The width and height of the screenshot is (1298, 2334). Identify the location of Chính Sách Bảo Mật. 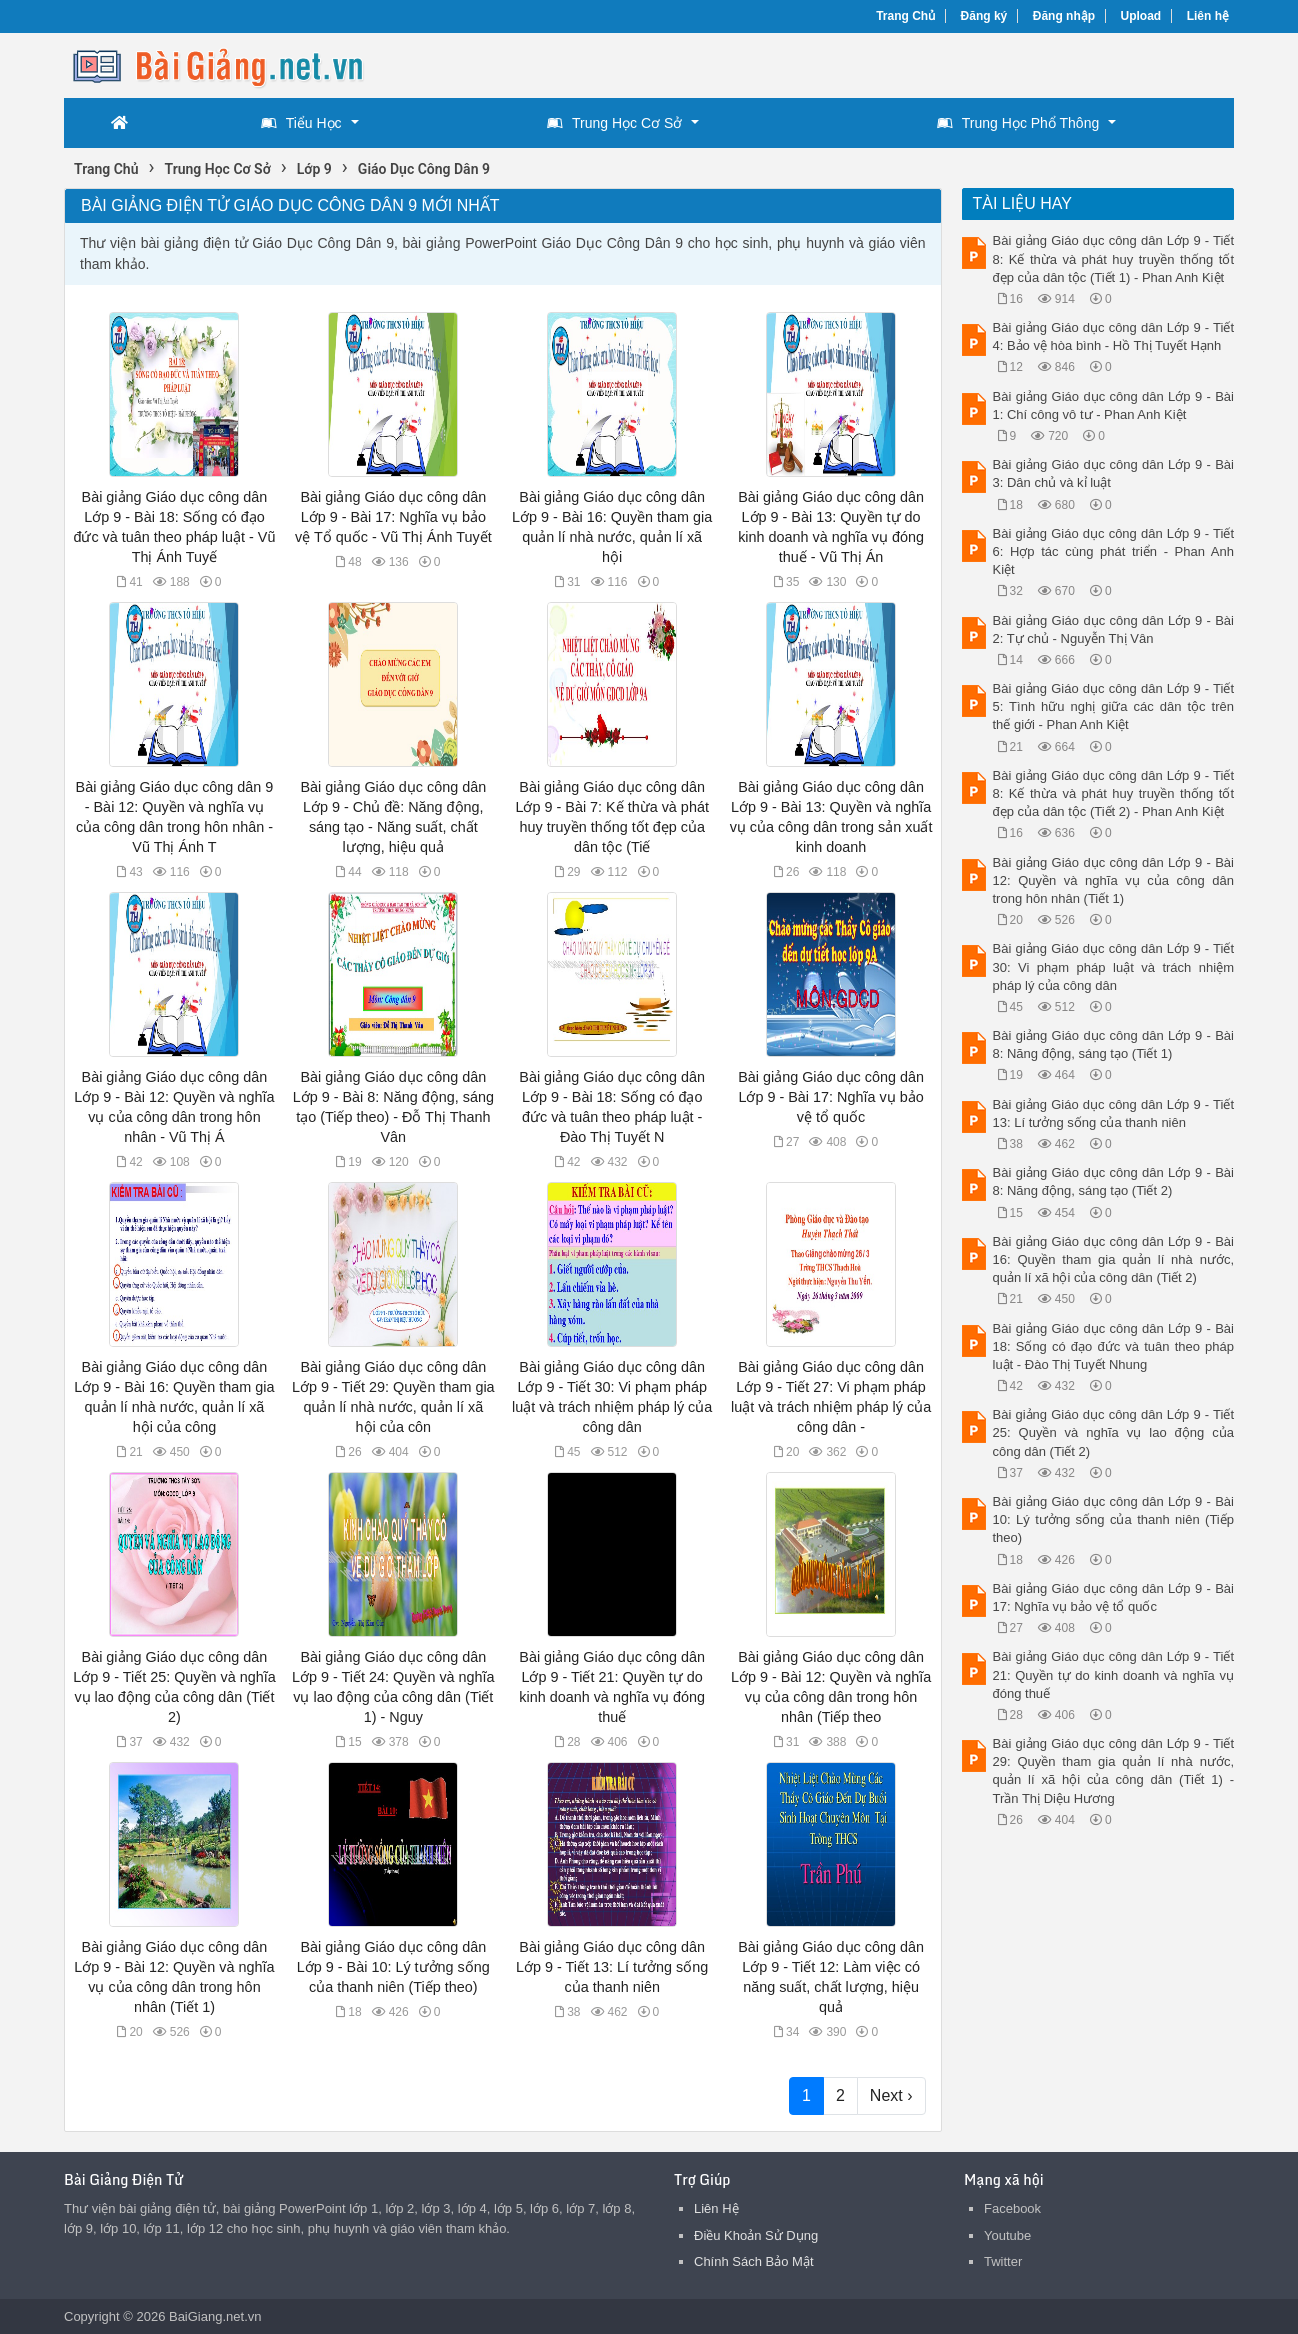
(754, 2261).